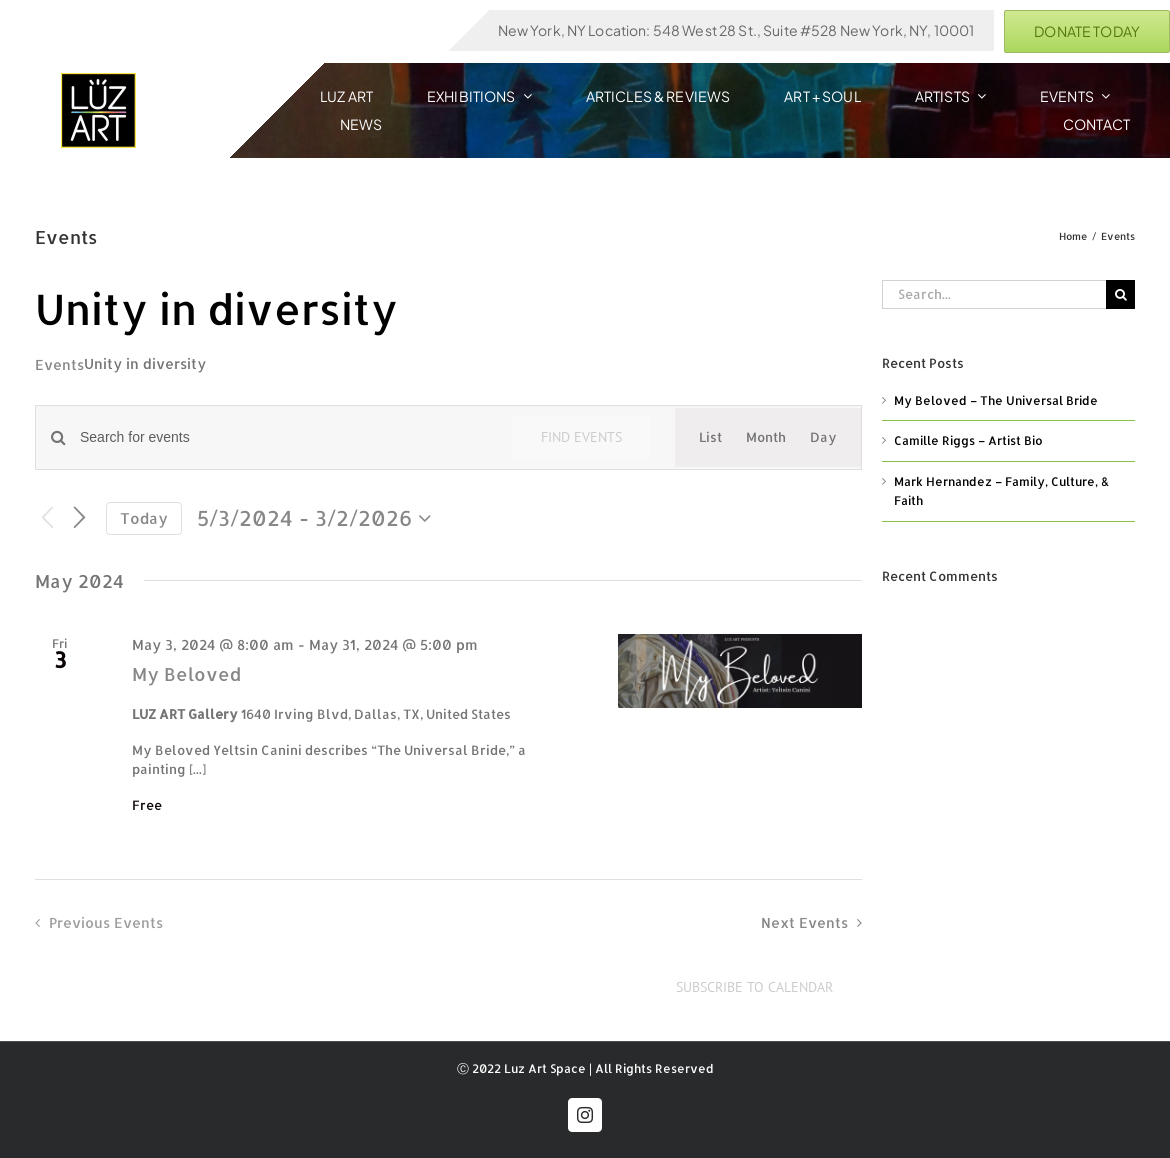  I want to click on Camille Riggs – Artist Bio, so click(968, 440).